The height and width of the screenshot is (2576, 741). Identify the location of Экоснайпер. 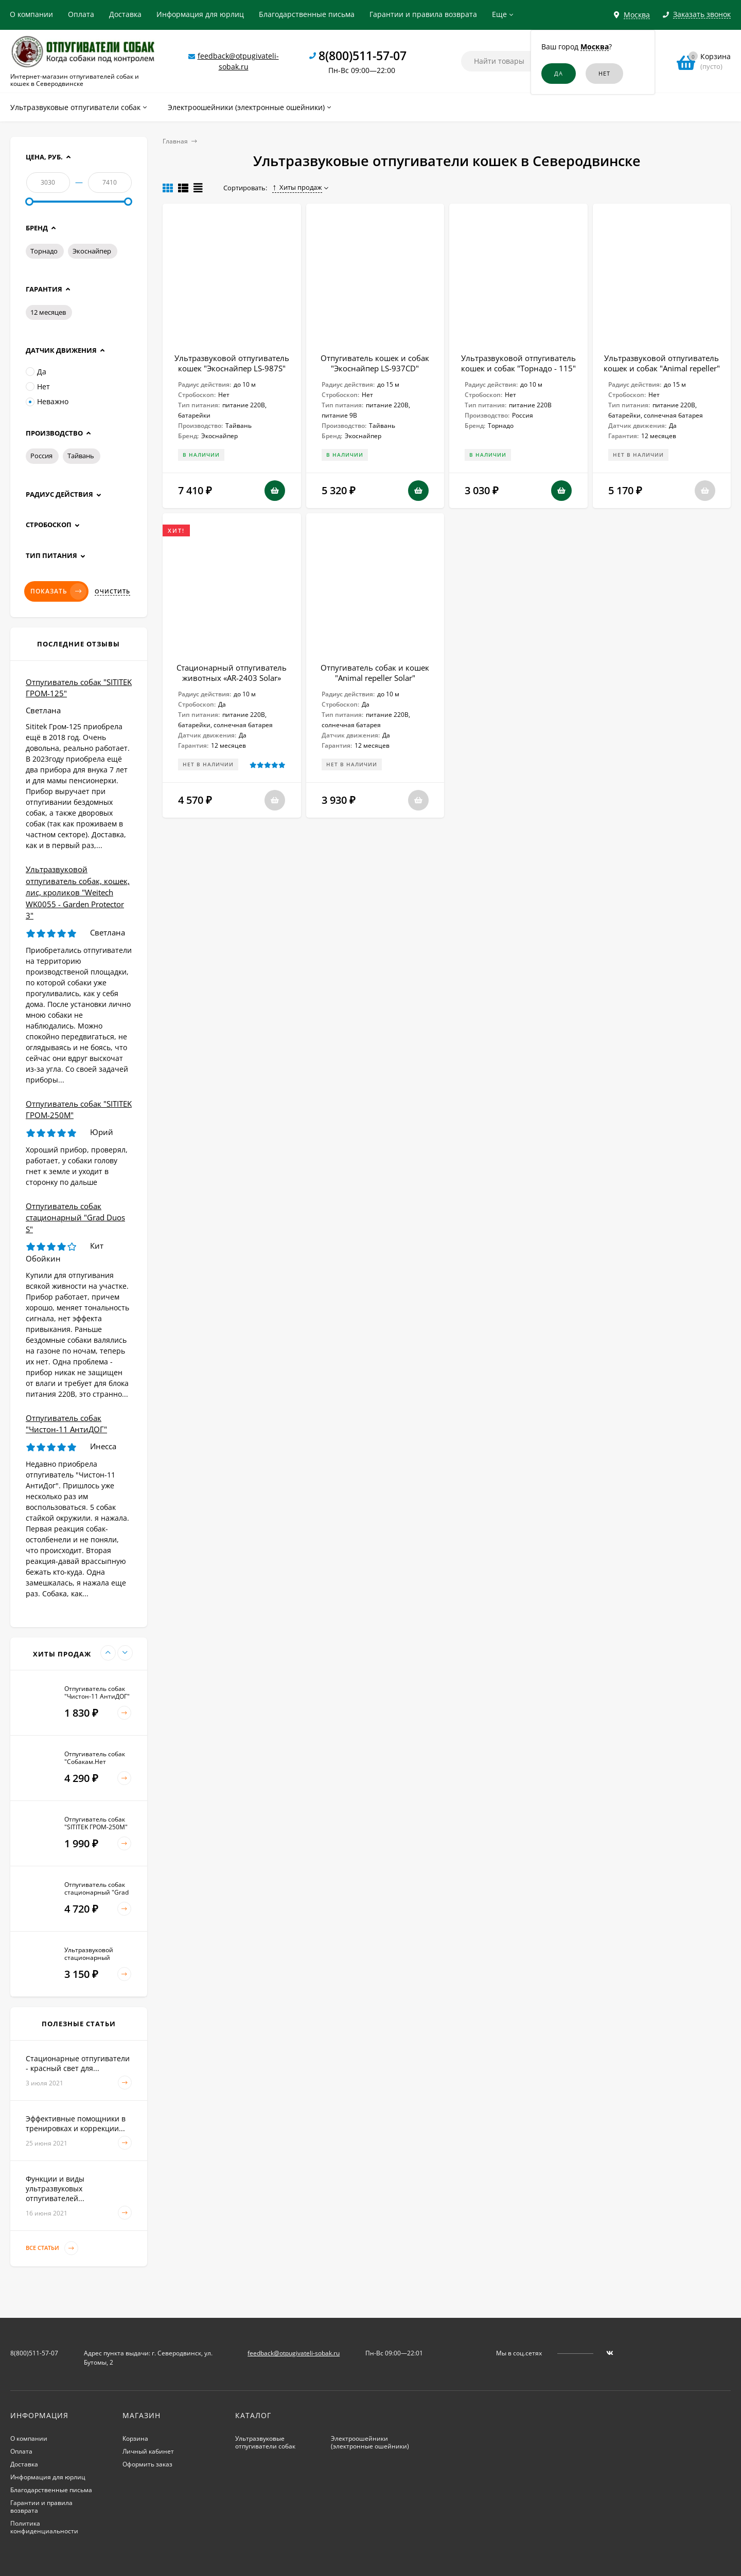
(92, 251).